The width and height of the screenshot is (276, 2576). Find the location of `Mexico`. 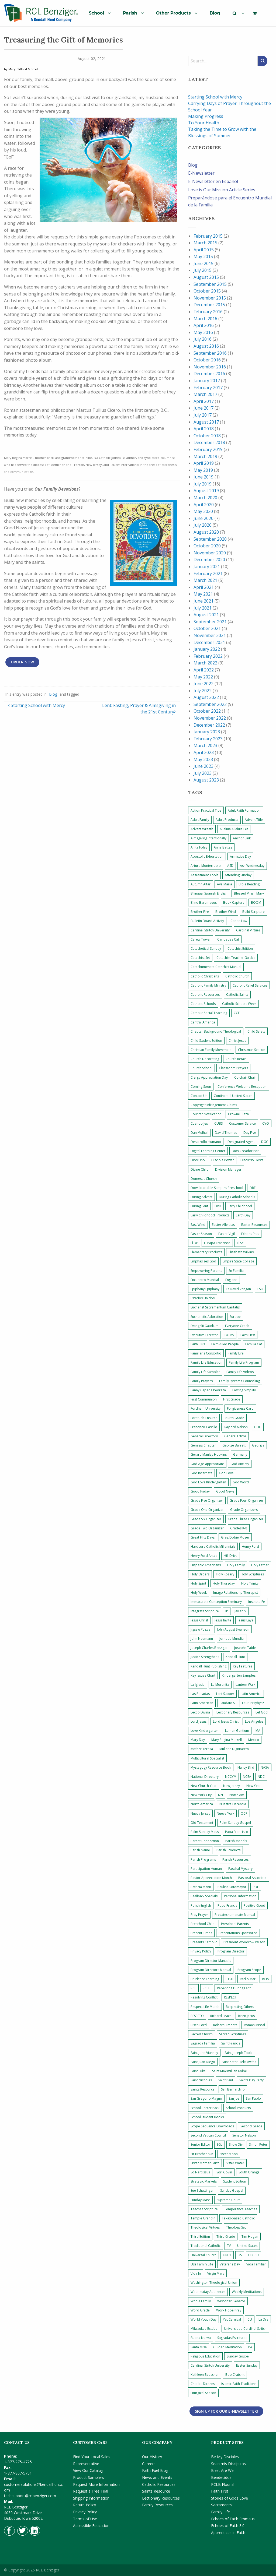

Mexico is located at coordinates (253, 1739).